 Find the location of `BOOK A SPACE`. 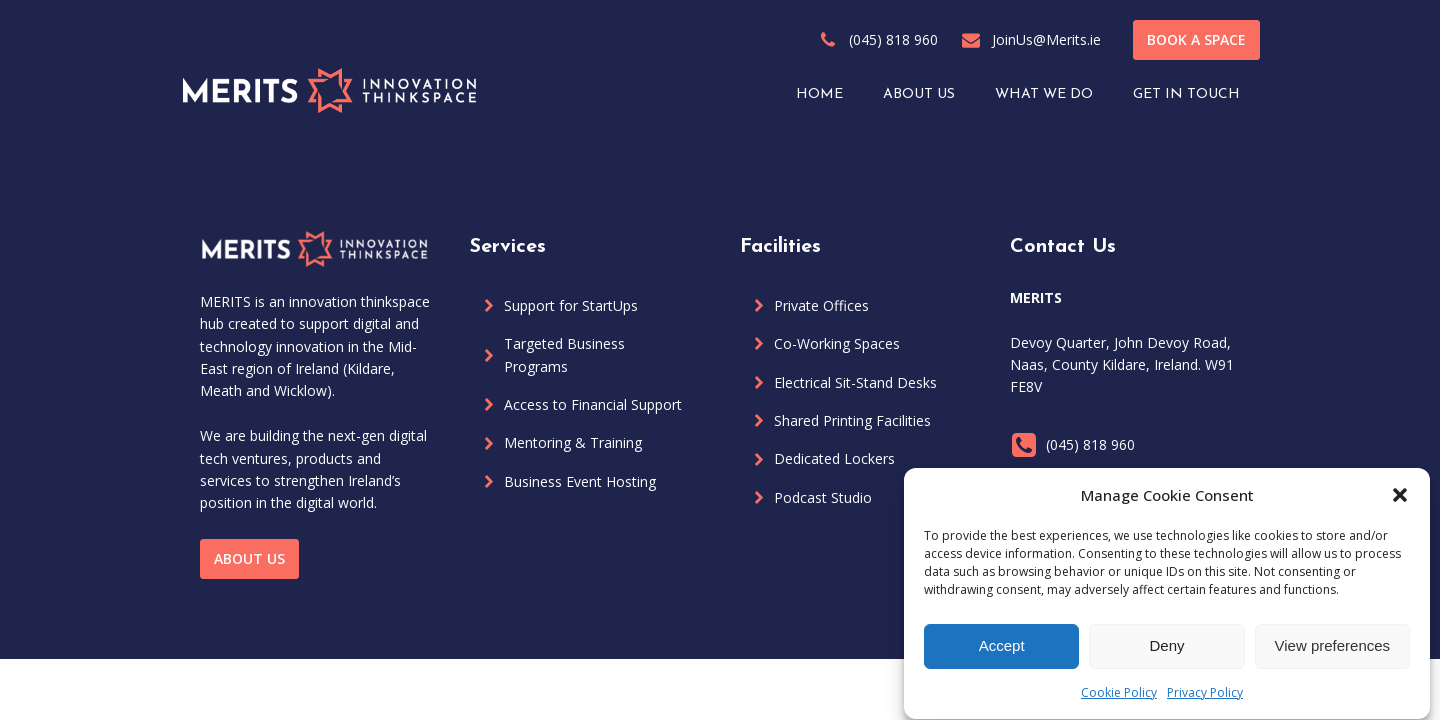

BOOK A SPACE is located at coordinates (1196, 39).